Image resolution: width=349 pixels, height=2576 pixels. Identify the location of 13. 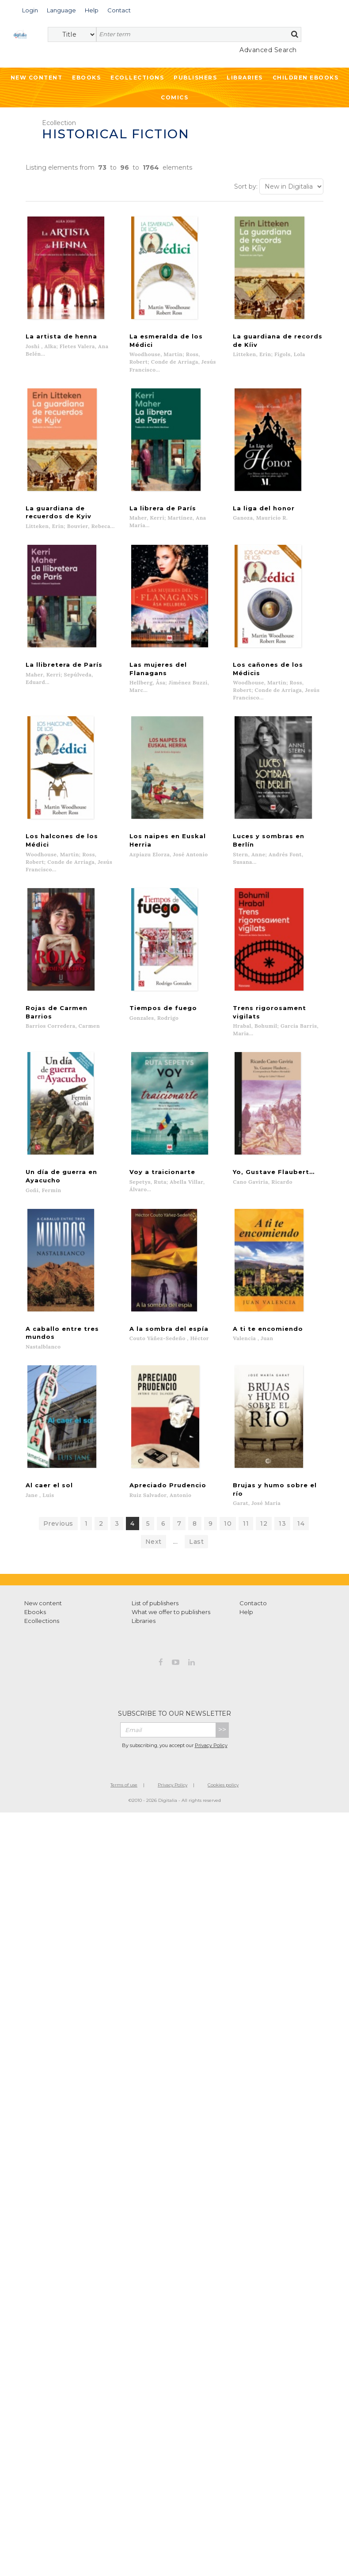
(282, 1524).